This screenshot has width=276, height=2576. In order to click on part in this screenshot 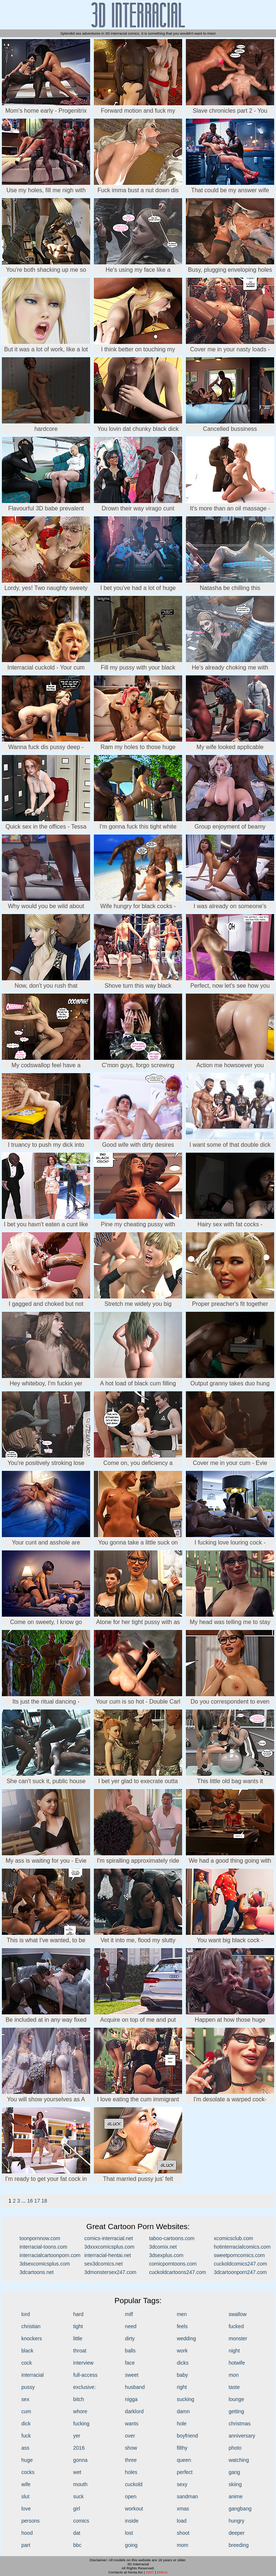, I will do `click(25, 2545)`.